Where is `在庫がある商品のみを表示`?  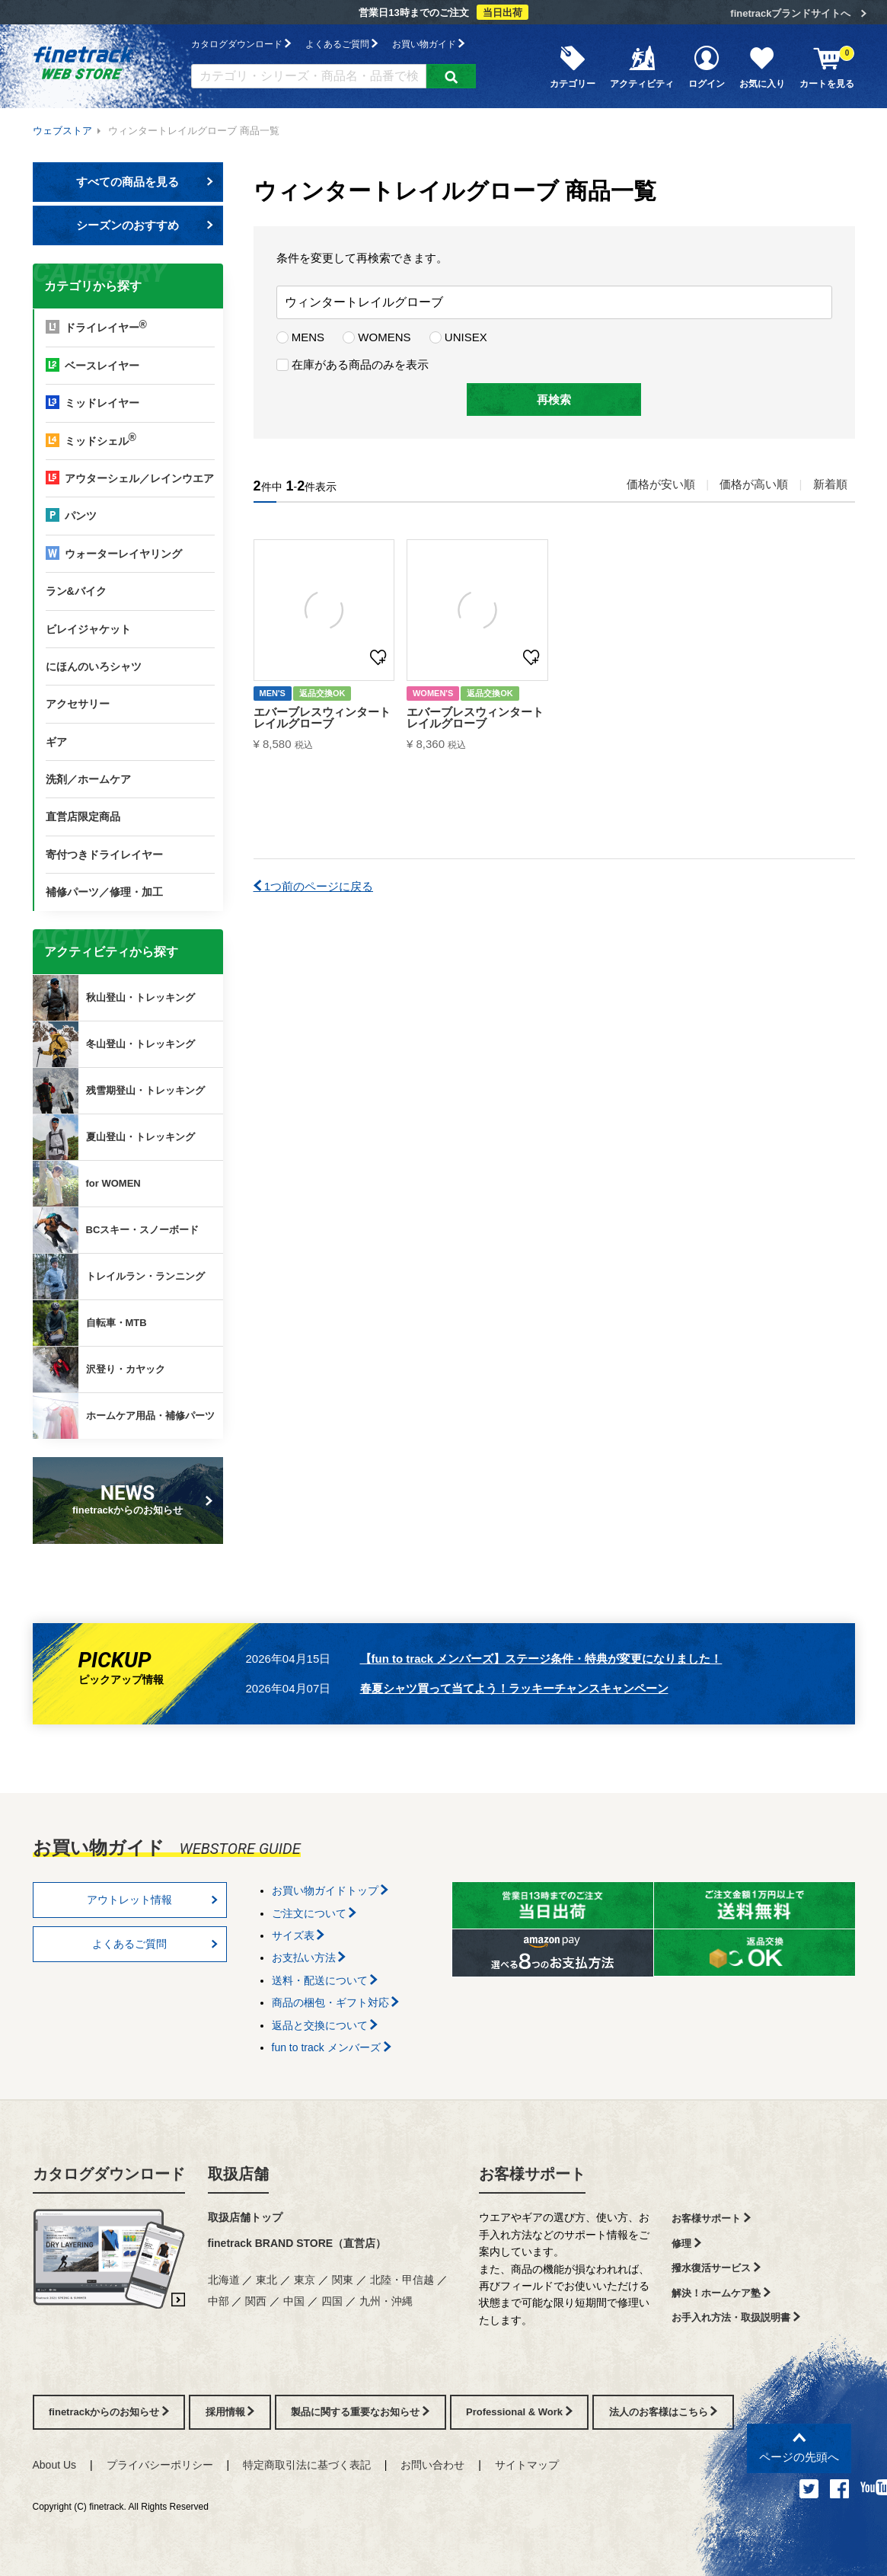 在庫がある商品のみを表示 is located at coordinates (352, 364).